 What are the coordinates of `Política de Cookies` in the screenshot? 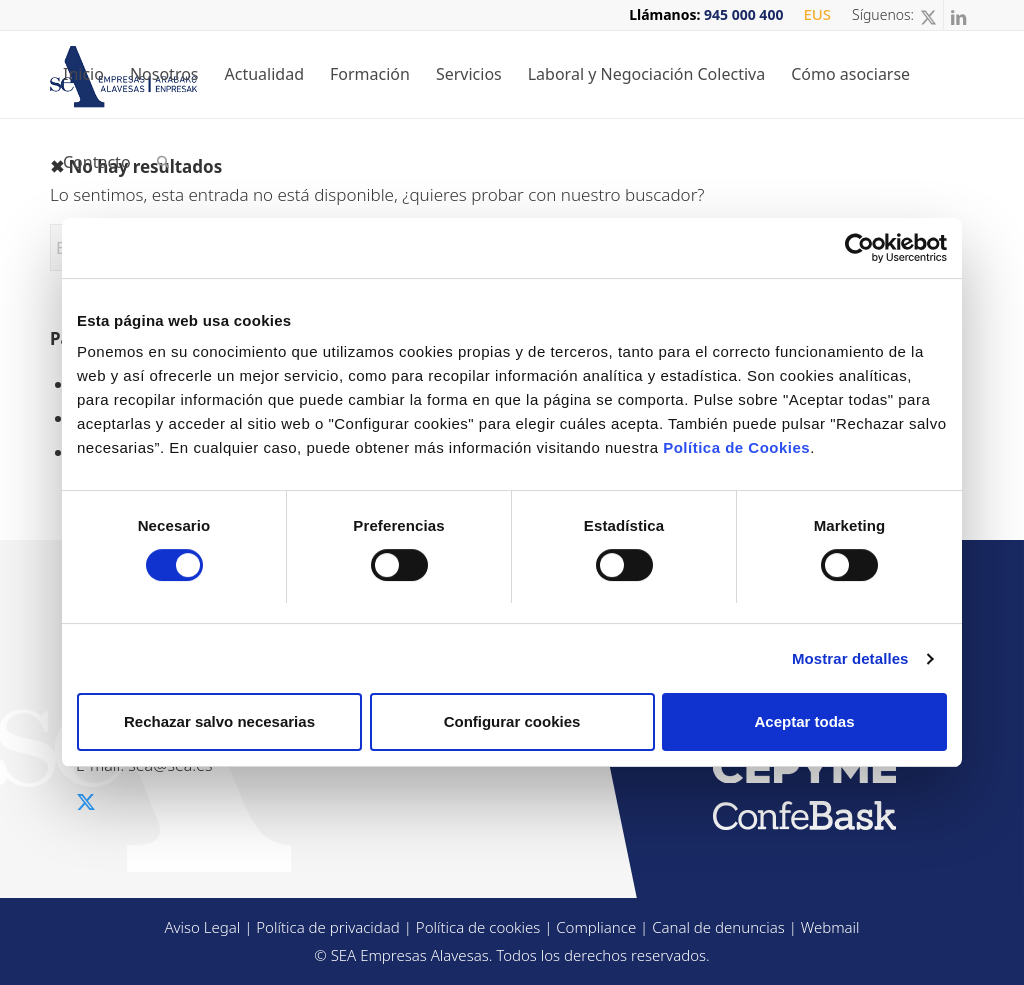 It's located at (736, 447).